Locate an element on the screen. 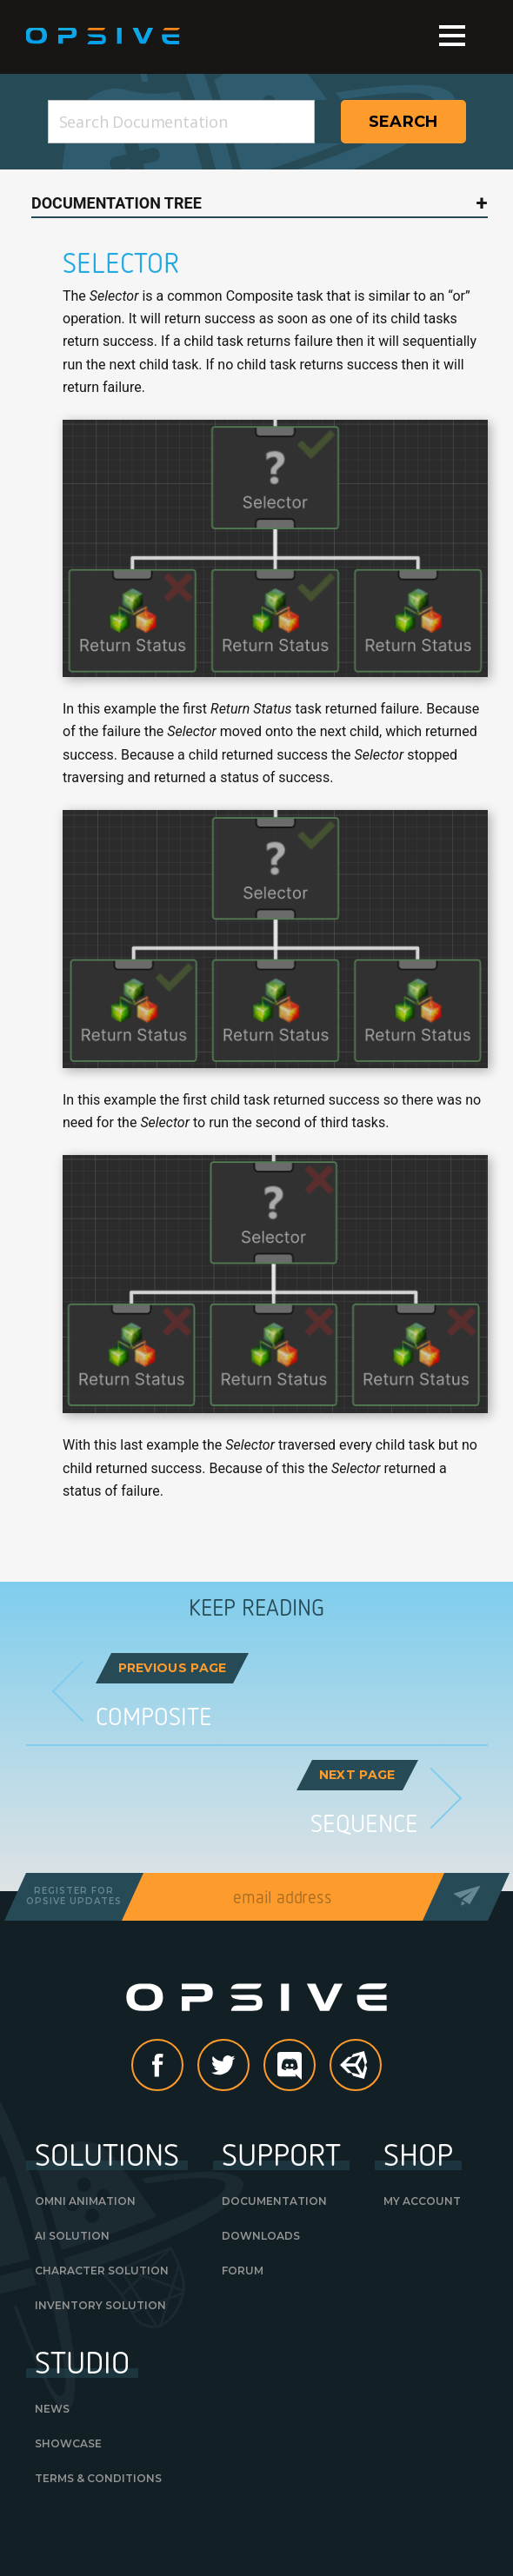 This screenshot has width=513, height=2576. Twitter is located at coordinates (249, 2066).